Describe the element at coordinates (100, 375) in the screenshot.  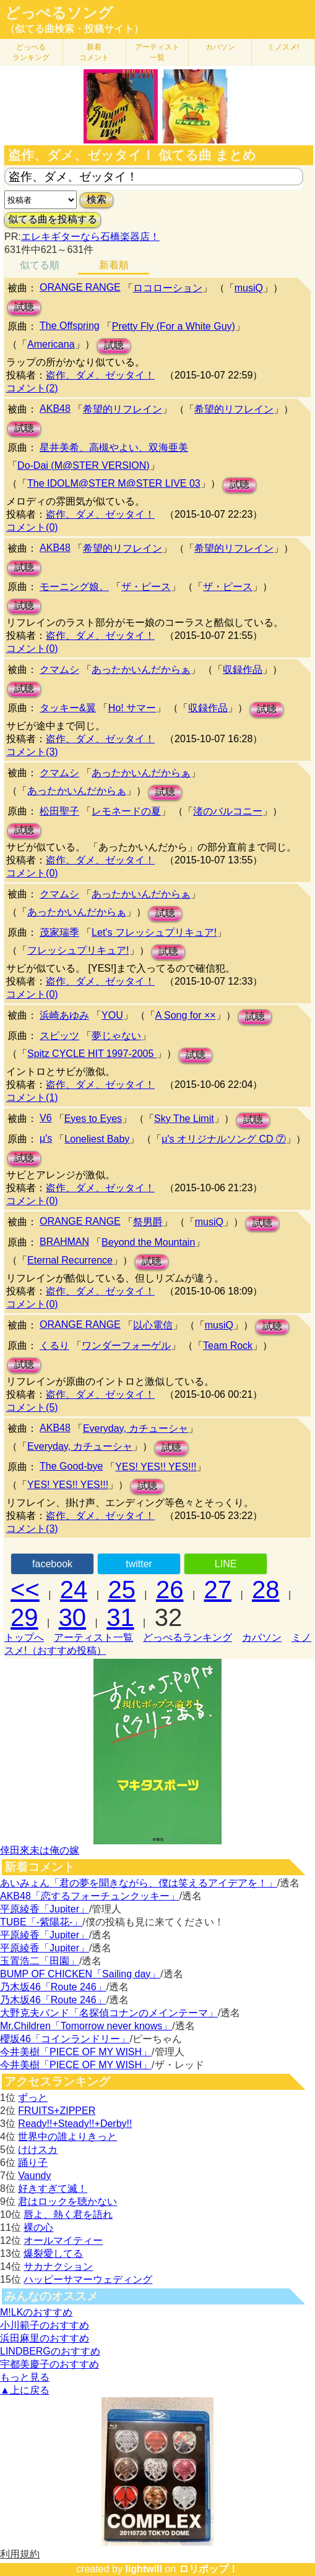
I see `盗作、ダメ、ゼッタイ！` at that location.